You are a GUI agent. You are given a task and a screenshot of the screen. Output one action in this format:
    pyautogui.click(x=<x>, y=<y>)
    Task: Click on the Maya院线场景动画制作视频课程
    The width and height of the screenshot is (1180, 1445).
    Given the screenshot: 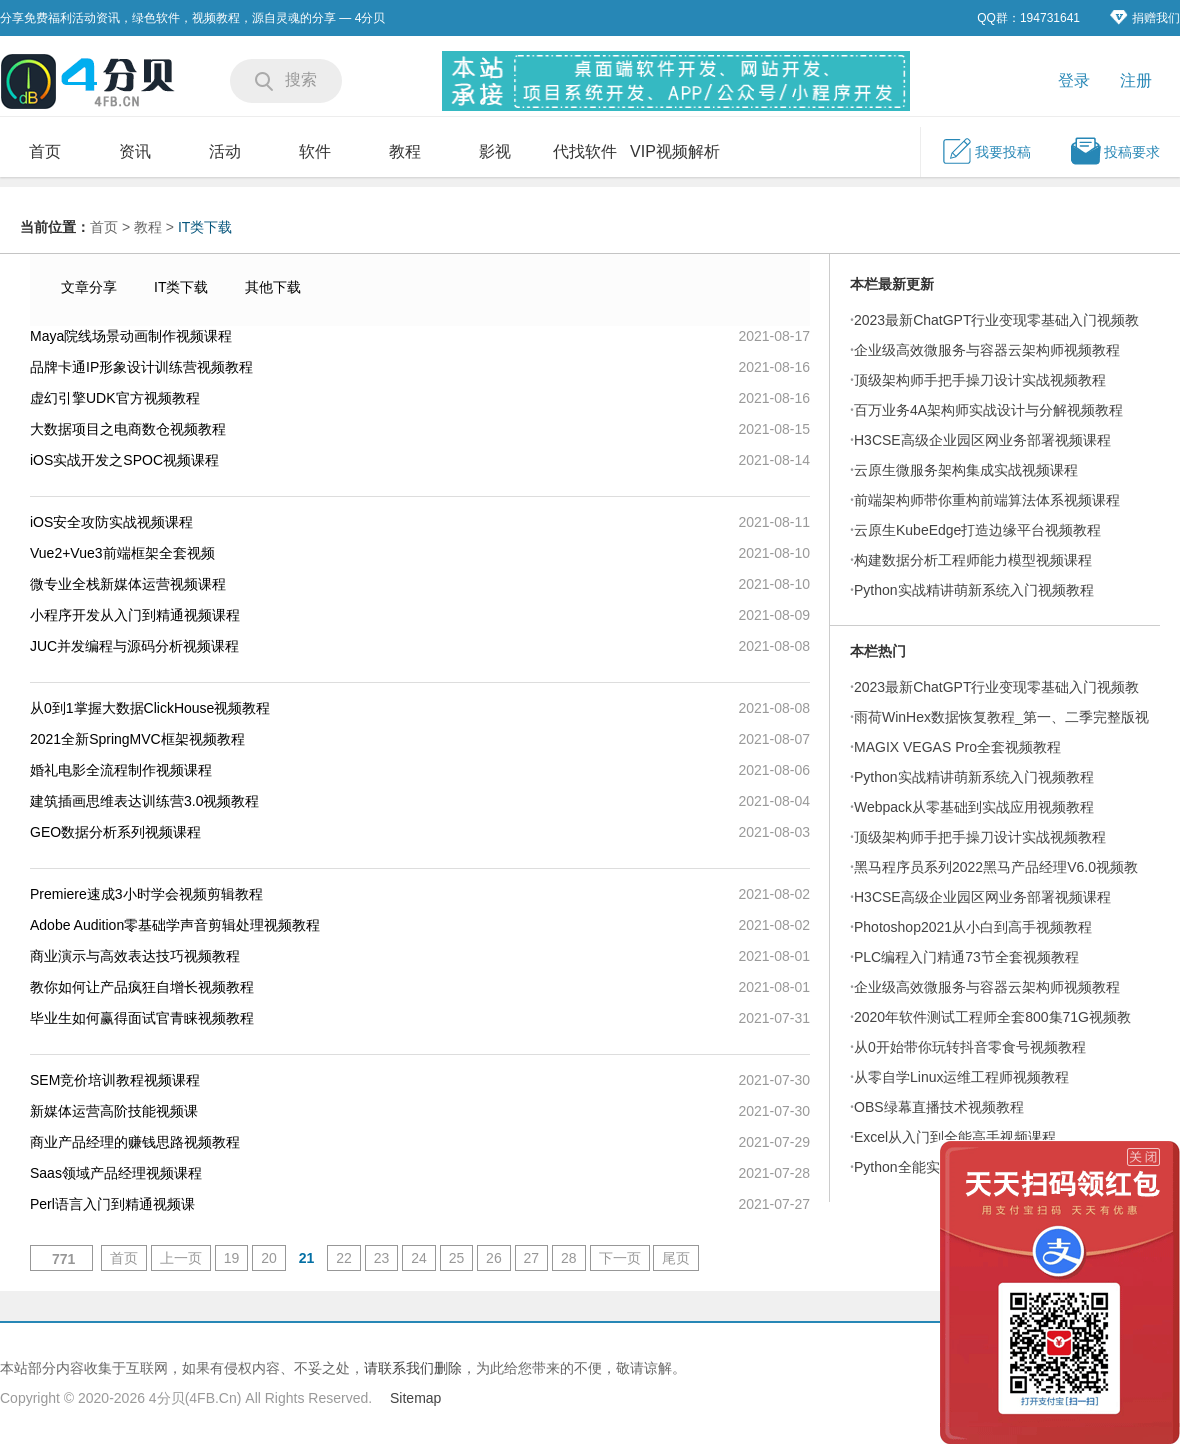 What is the action you would take?
    pyautogui.click(x=131, y=336)
    